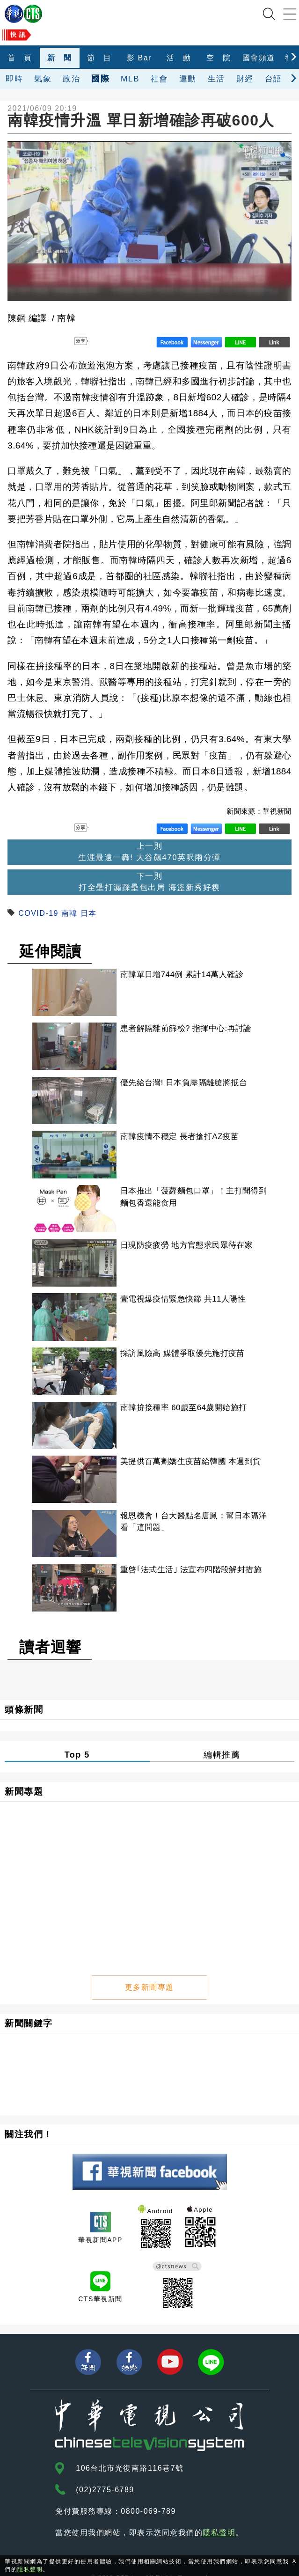 The height and width of the screenshot is (2576, 299). What do you see at coordinates (219, 2517) in the screenshot?
I see `隱私聲明` at bounding box center [219, 2517].